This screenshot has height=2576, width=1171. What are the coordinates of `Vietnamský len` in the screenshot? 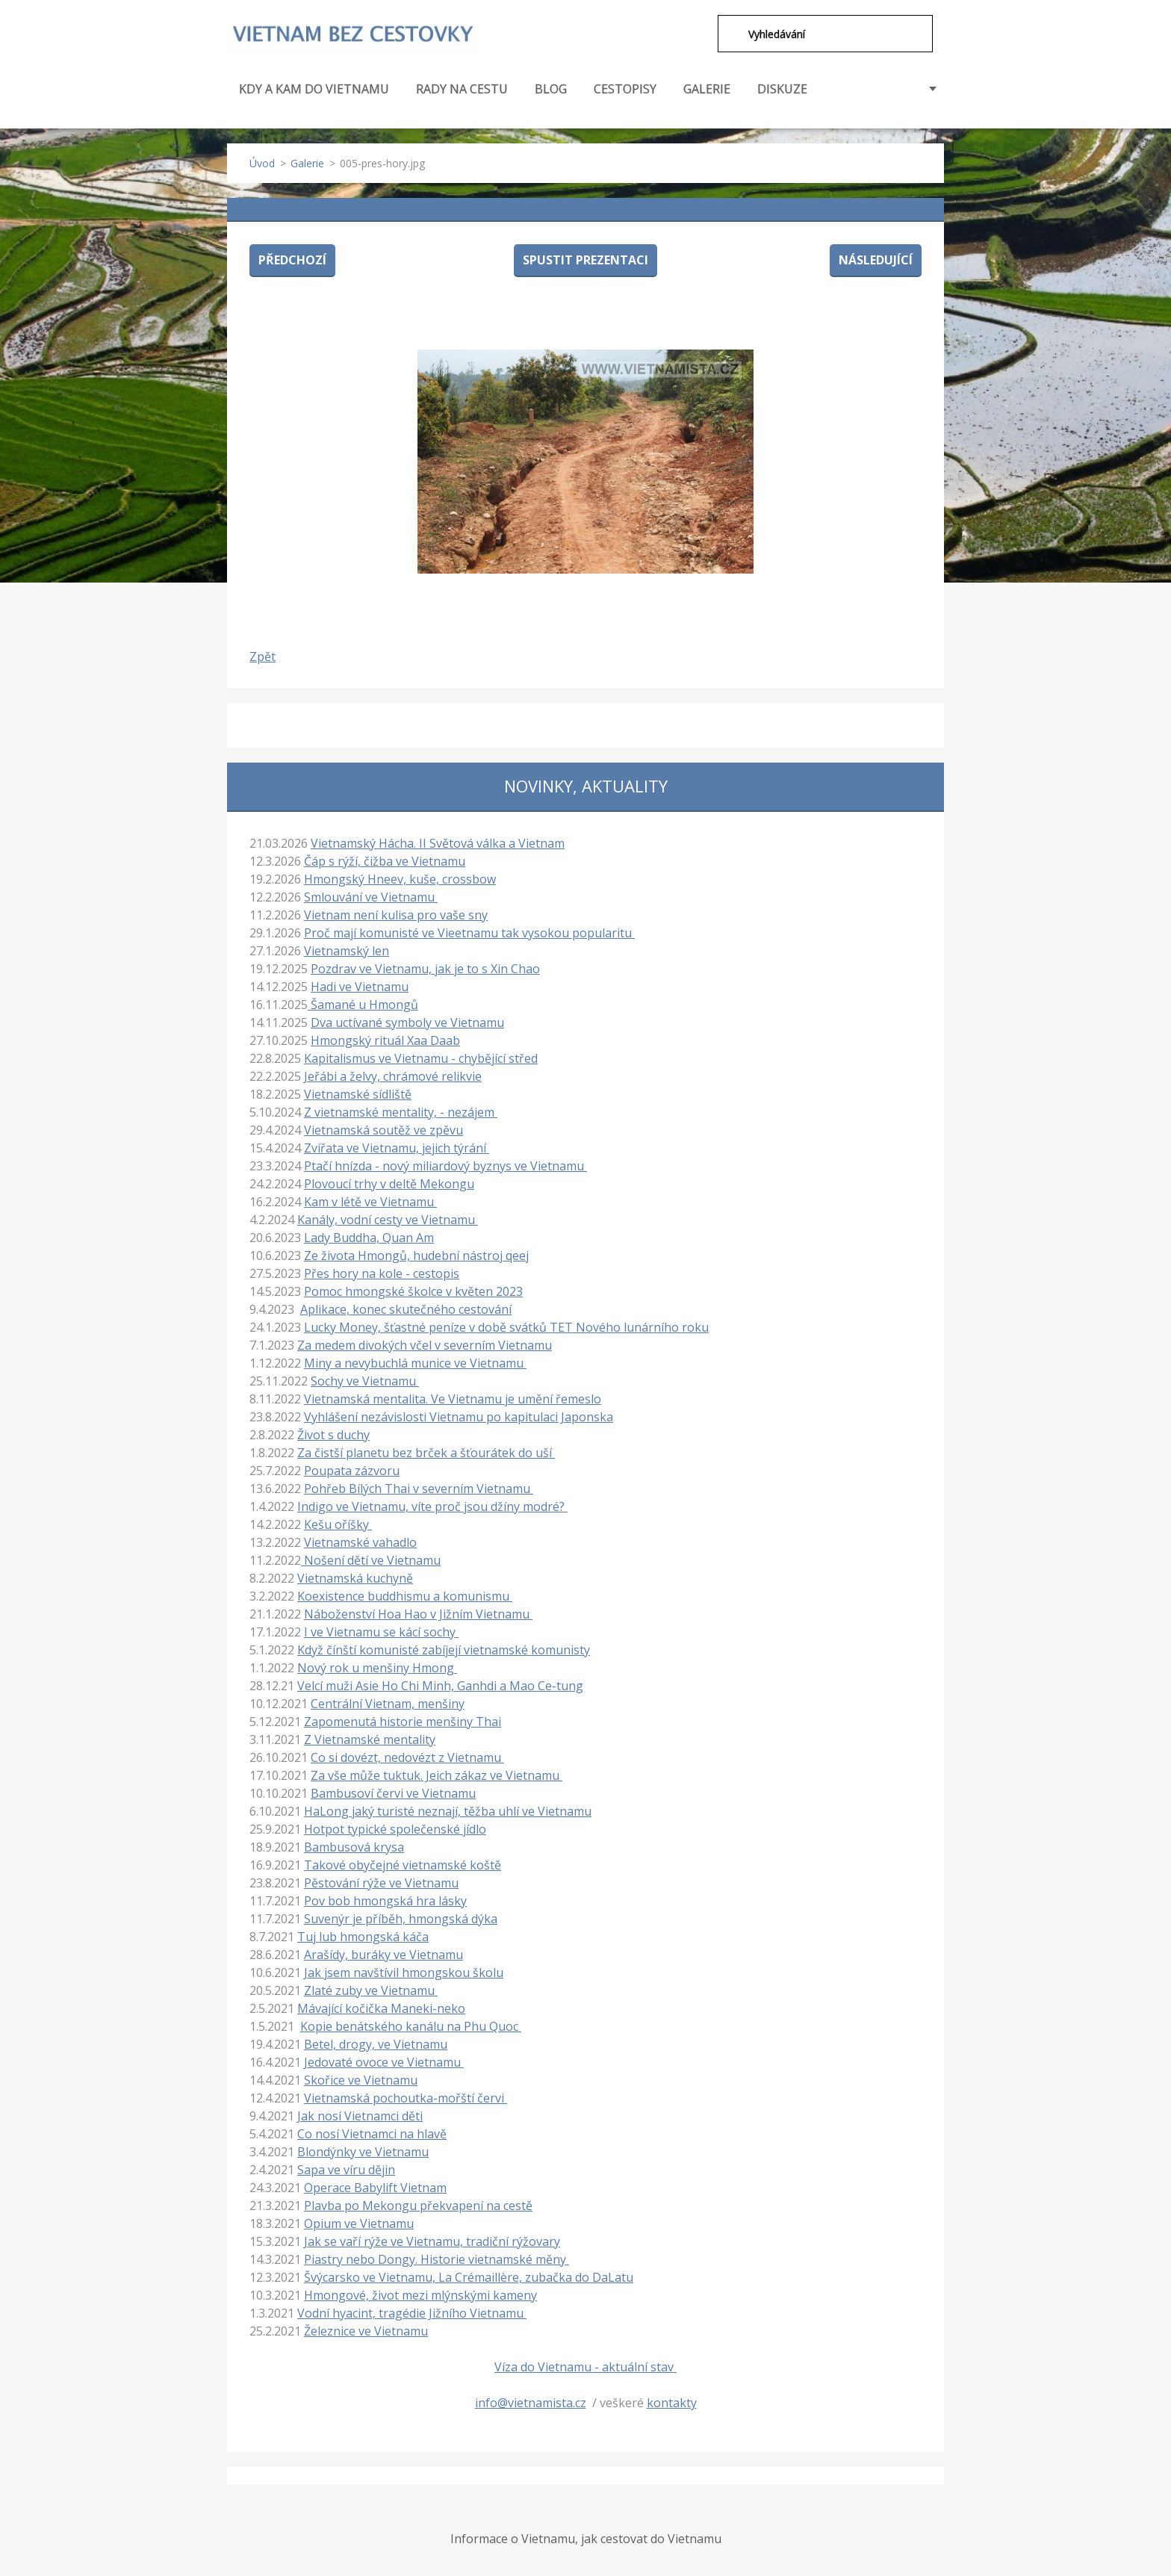 It's located at (346, 949).